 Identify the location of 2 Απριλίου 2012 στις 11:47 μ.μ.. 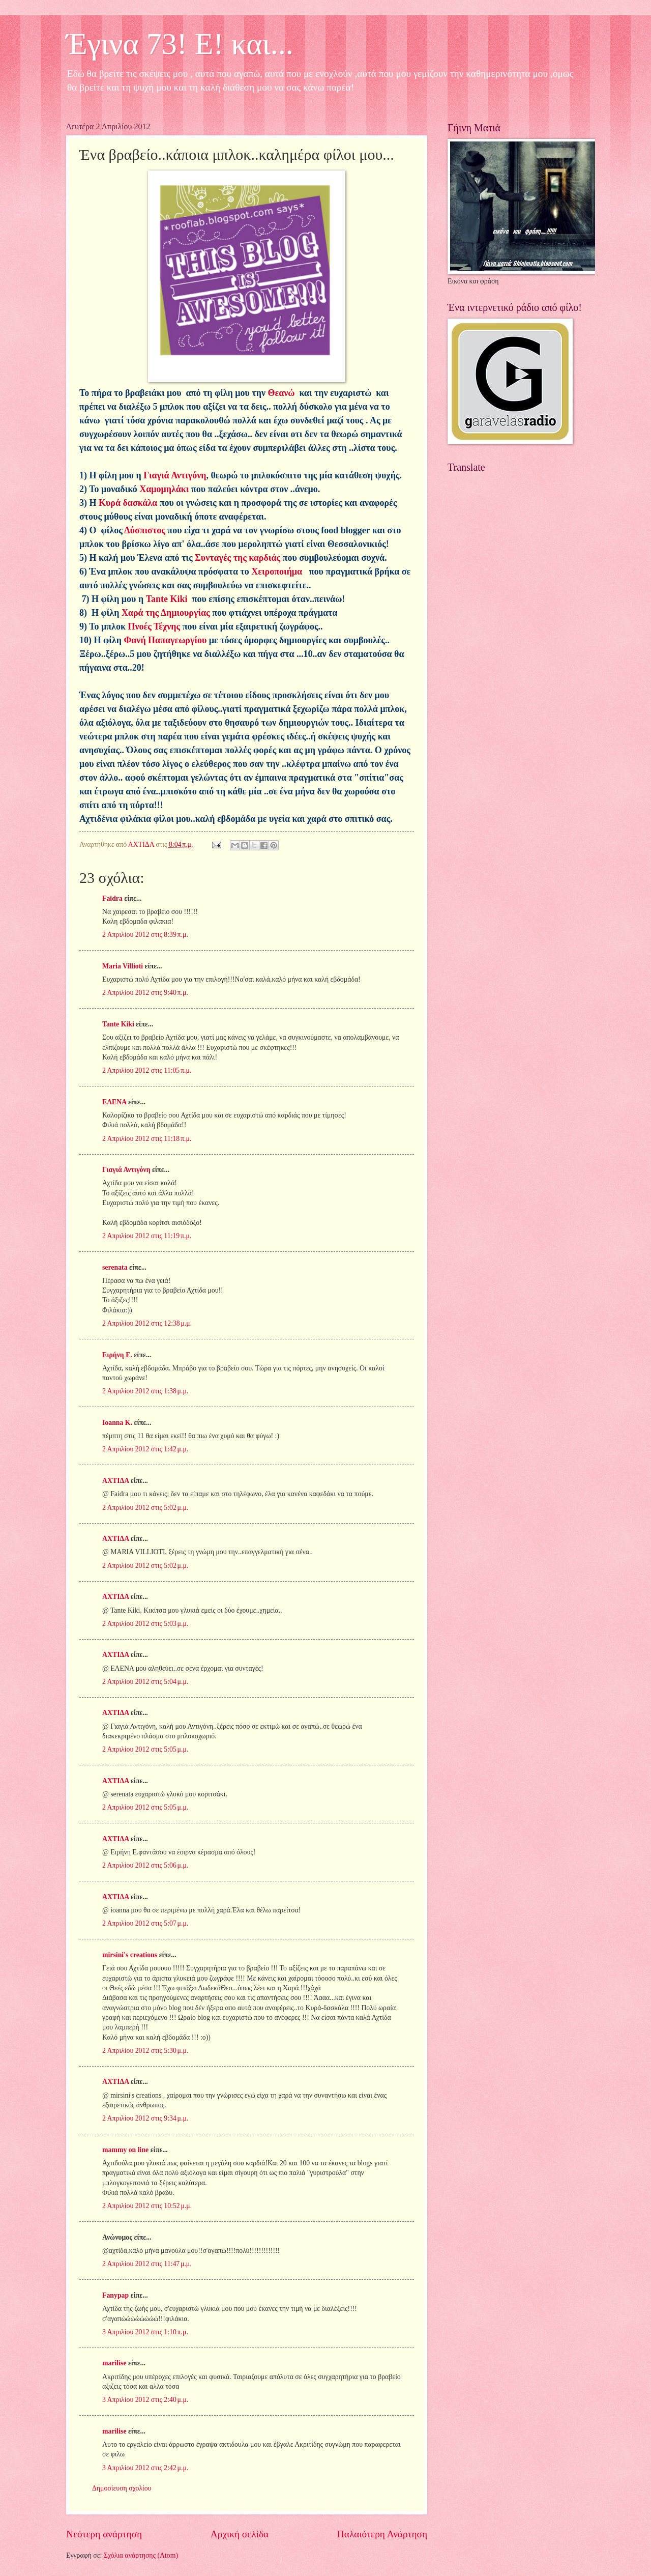
(147, 2264).